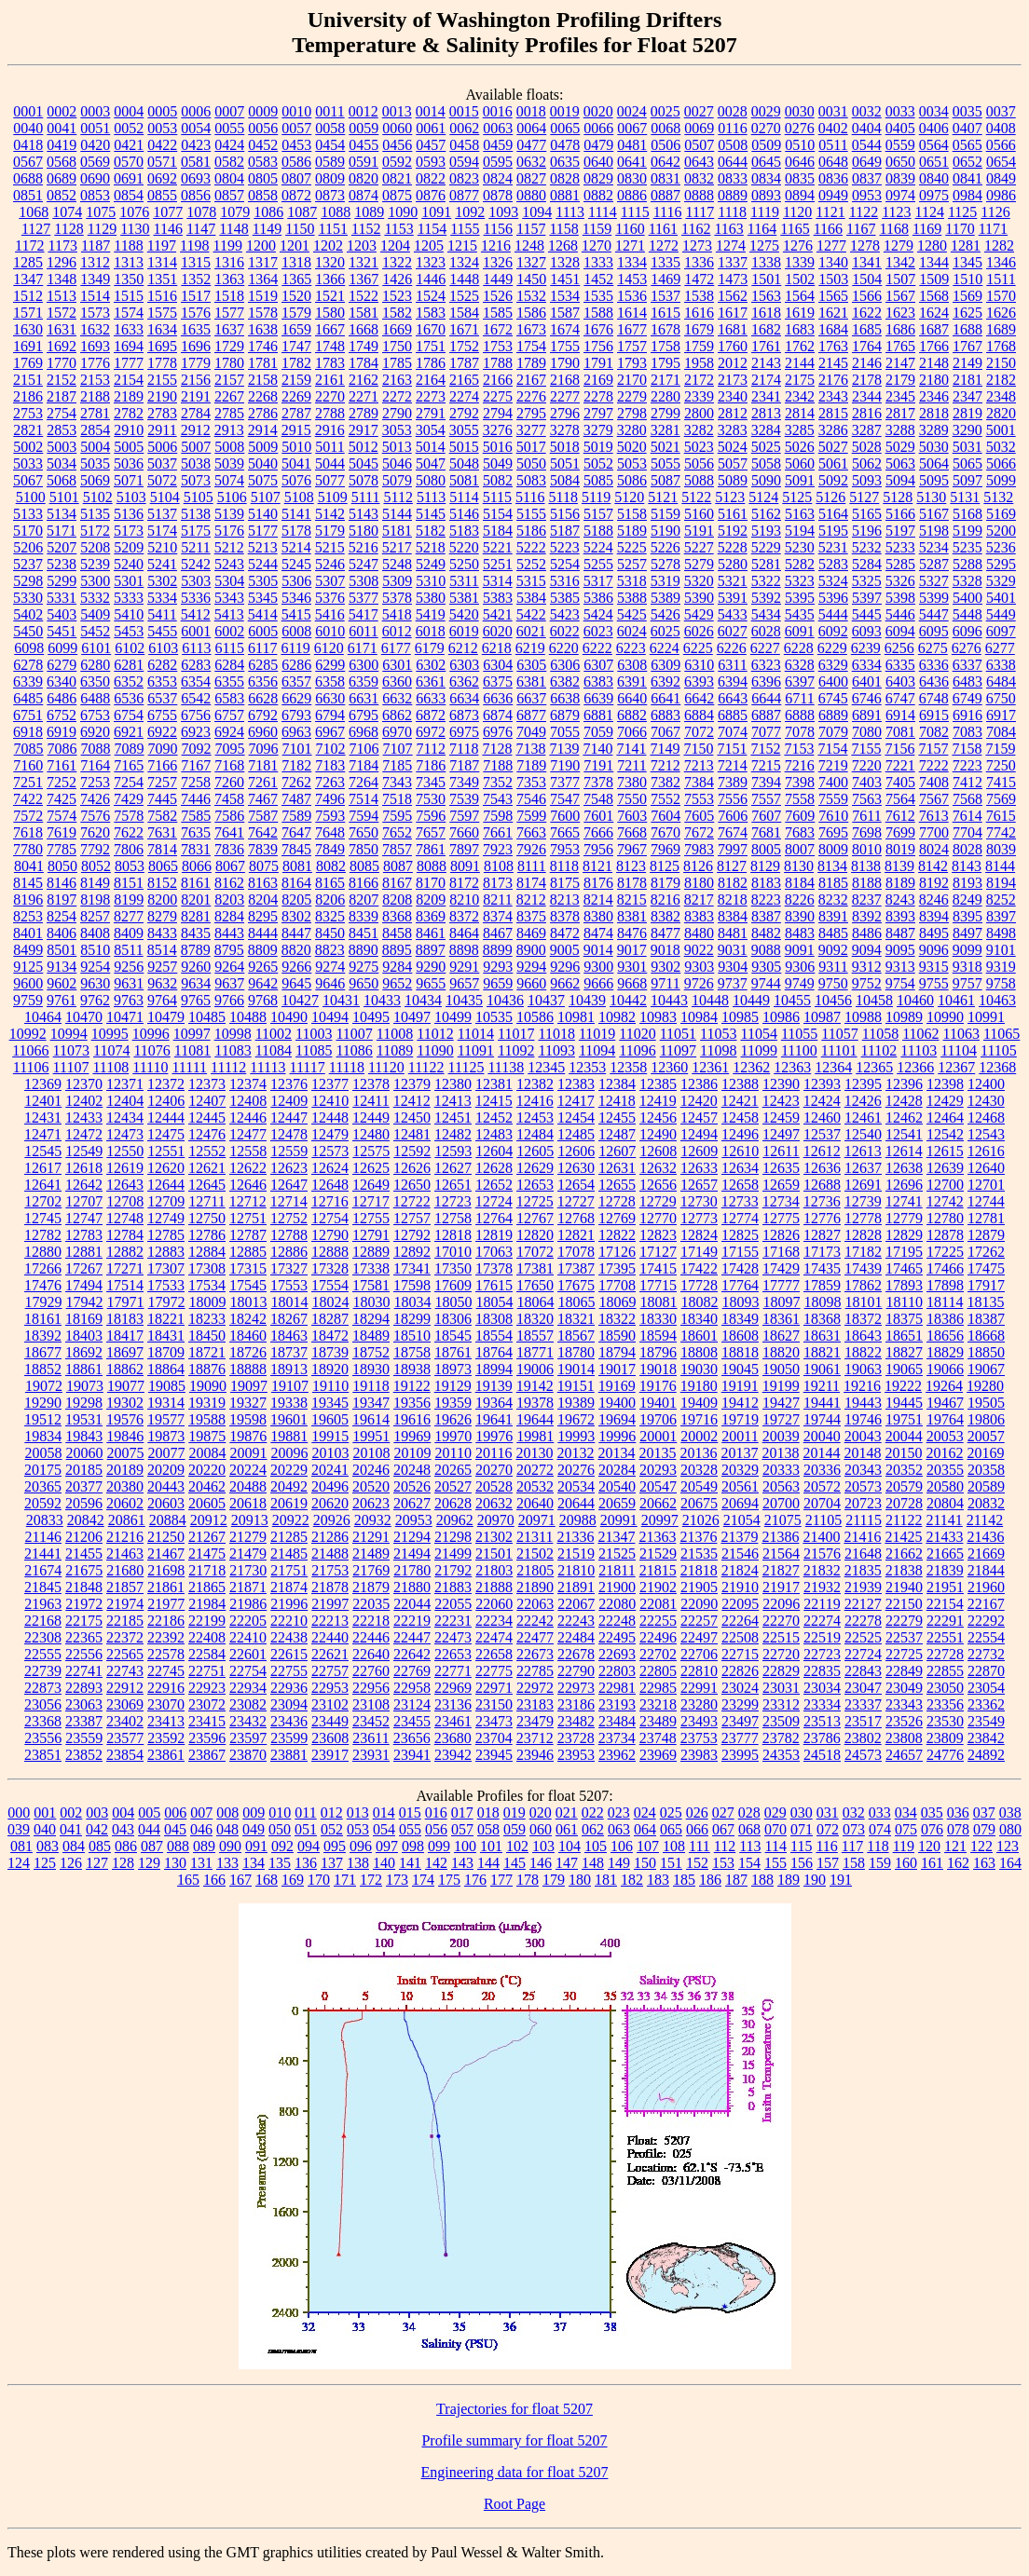  Describe the element at coordinates (934, 530) in the screenshot. I see `5198` at that location.